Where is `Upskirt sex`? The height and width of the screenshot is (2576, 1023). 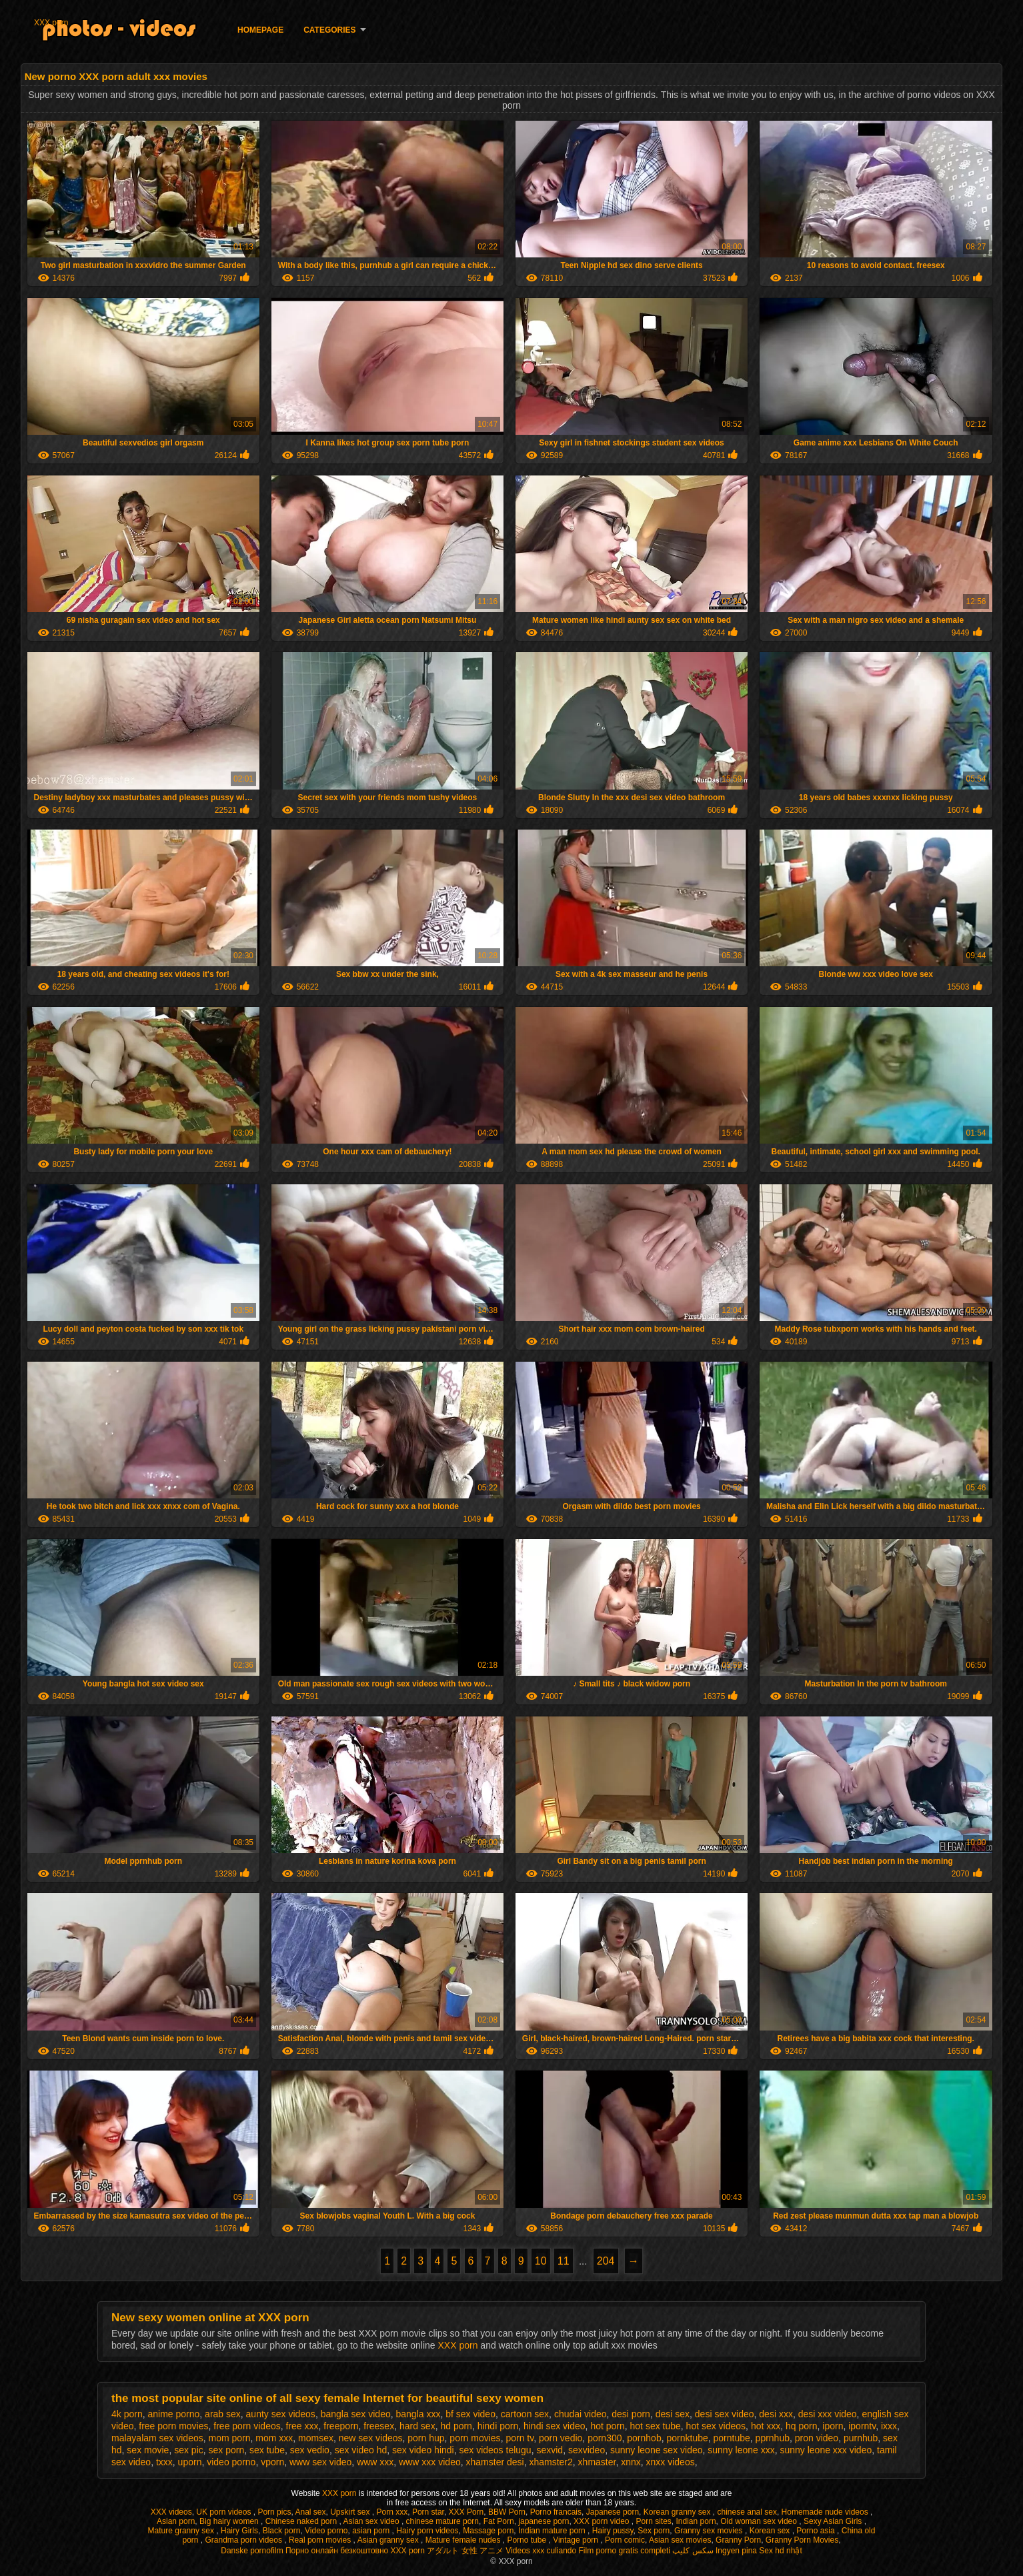
Upskirt sex is located at coordinates (351, 2512).